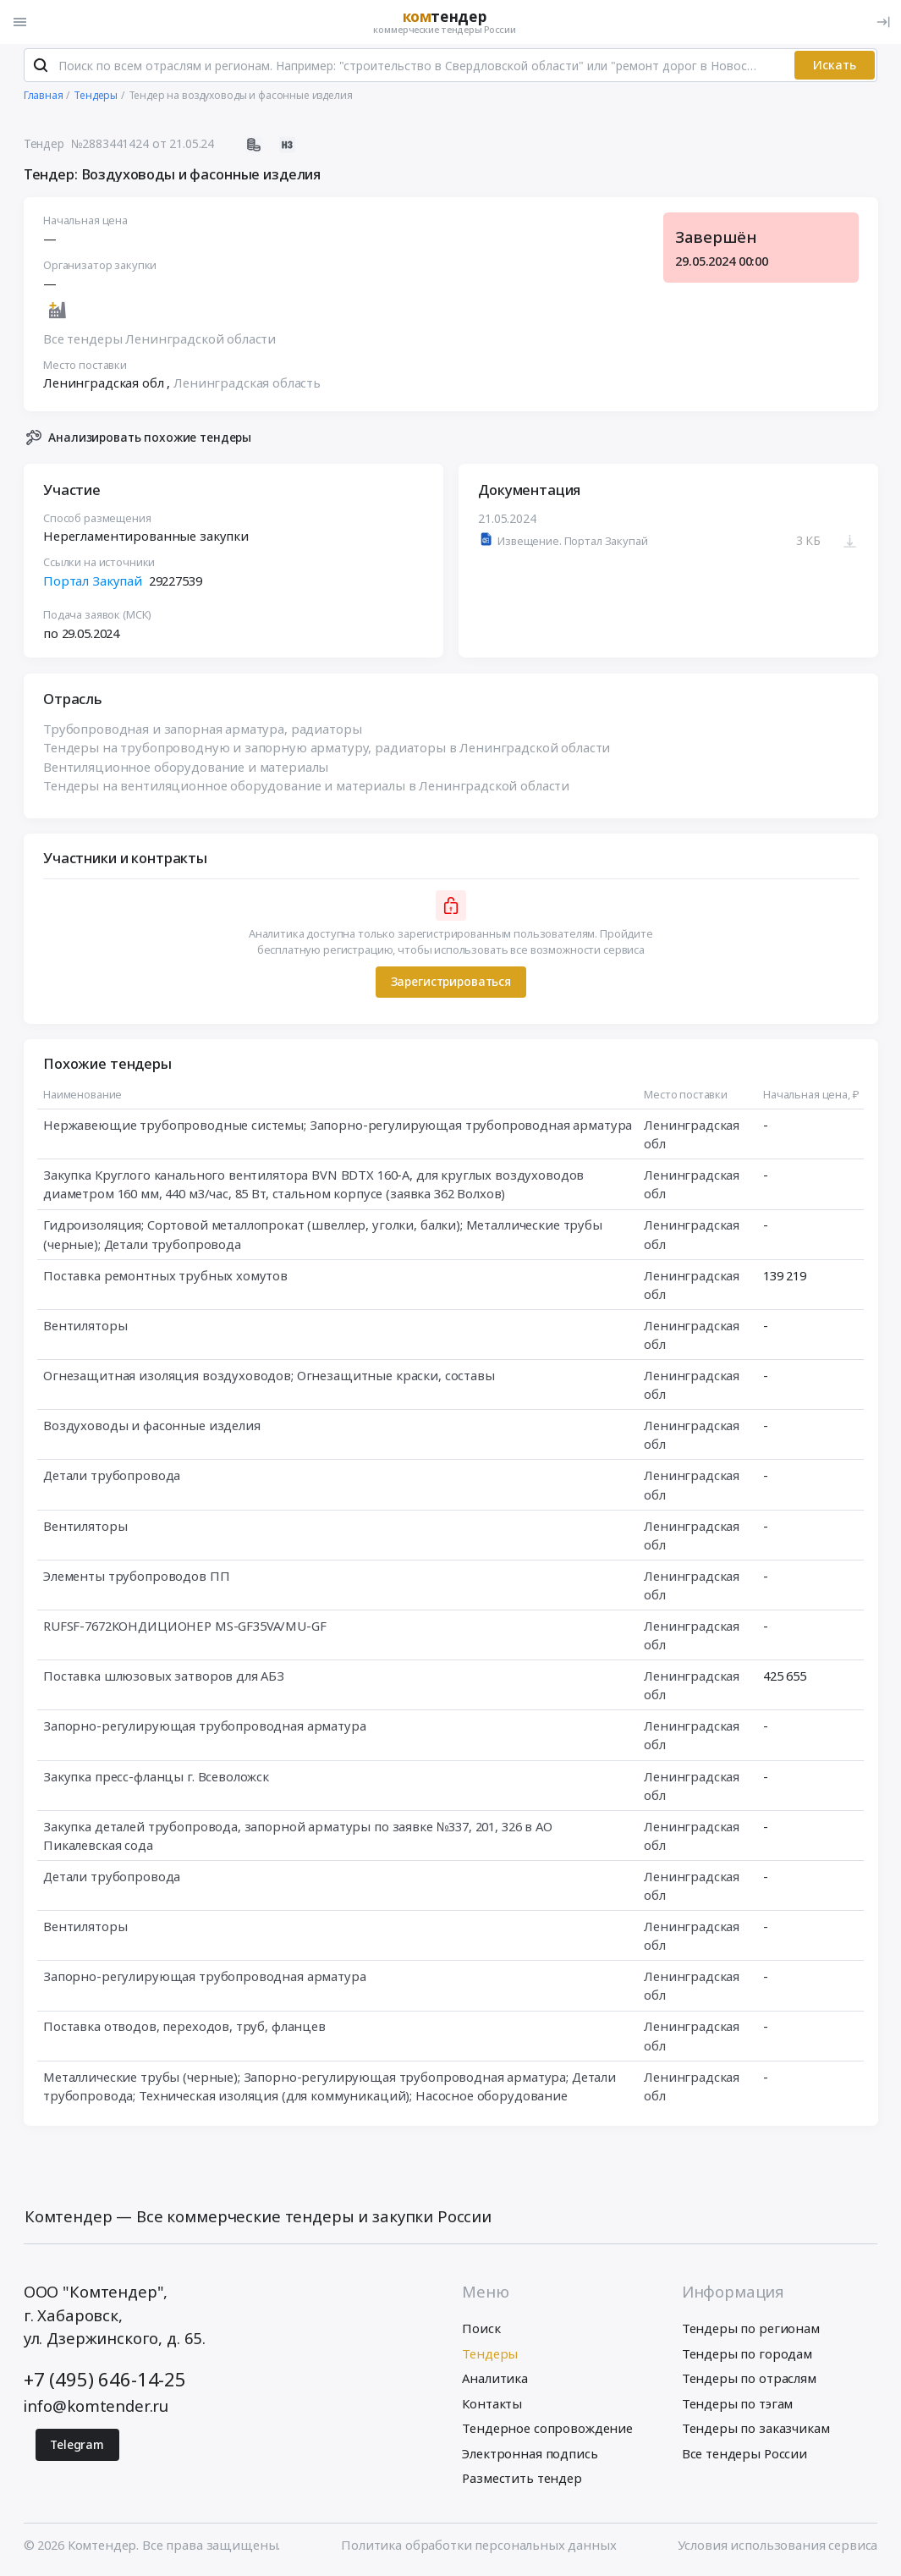 The width and height of the screenshot is (901, 2576). Describe the element at coordinates (152, 1427) in the screenshot. I see `Воздуховоды и фасонные изделия` at that location.